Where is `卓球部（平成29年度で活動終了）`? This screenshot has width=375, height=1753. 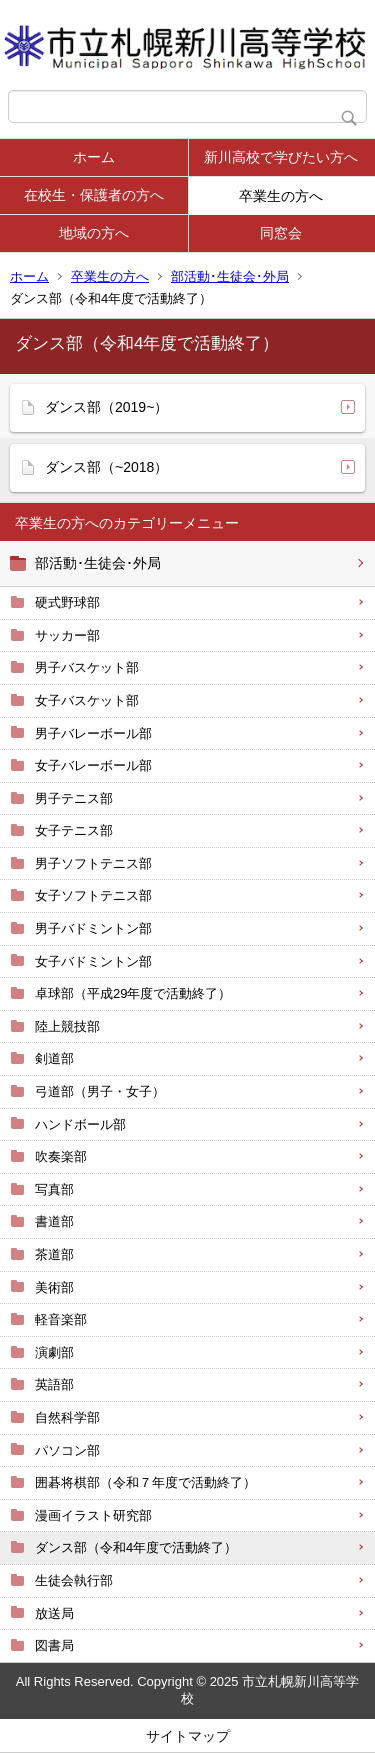
卓球部（平成29年度で活動終了） is located at coordinates (133, 993).